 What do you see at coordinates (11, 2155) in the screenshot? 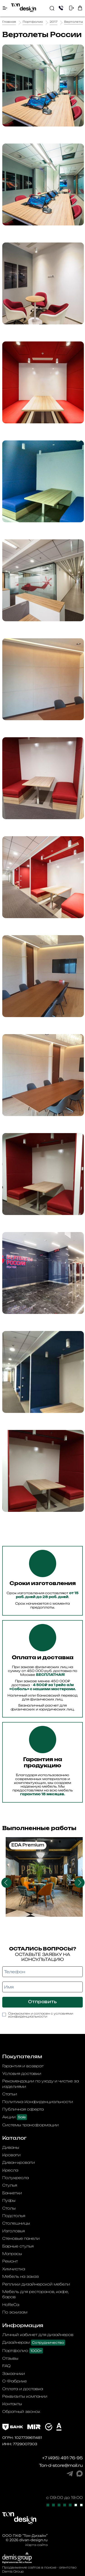
I see `Кровати` at bounding box center [11, 2155].